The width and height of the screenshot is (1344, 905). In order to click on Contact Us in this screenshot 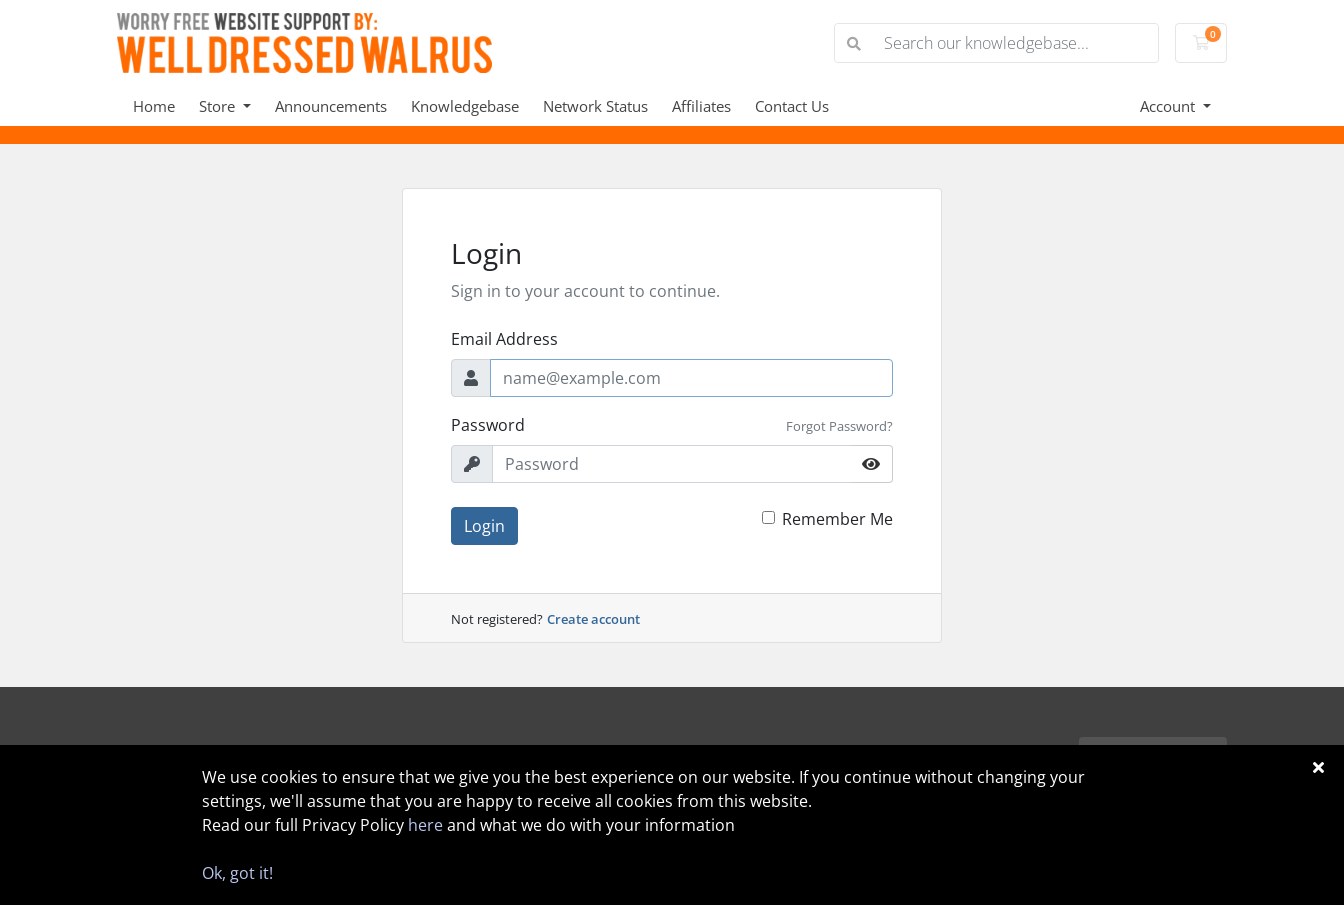, I will do `click(792, 106)`.